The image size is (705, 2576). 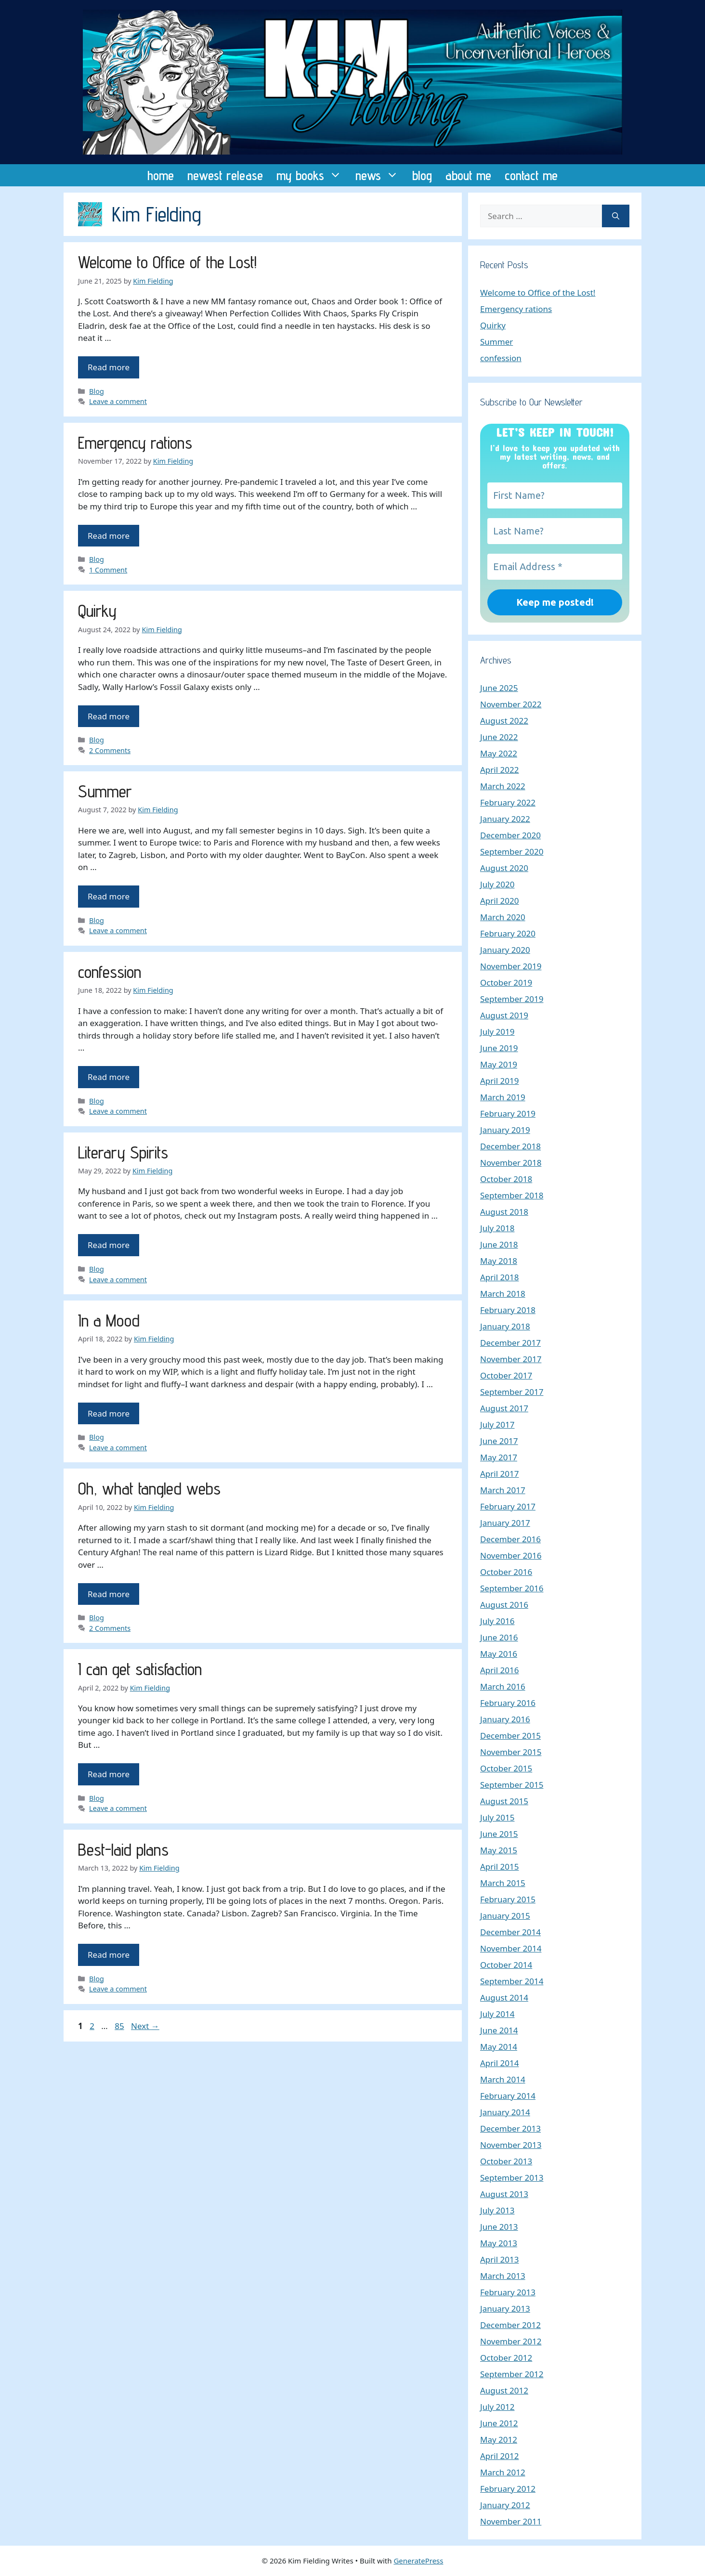 What do you see at coordinates (225, 175) in the screenshot?
I see `newest release` at bounding box center [225, 175].